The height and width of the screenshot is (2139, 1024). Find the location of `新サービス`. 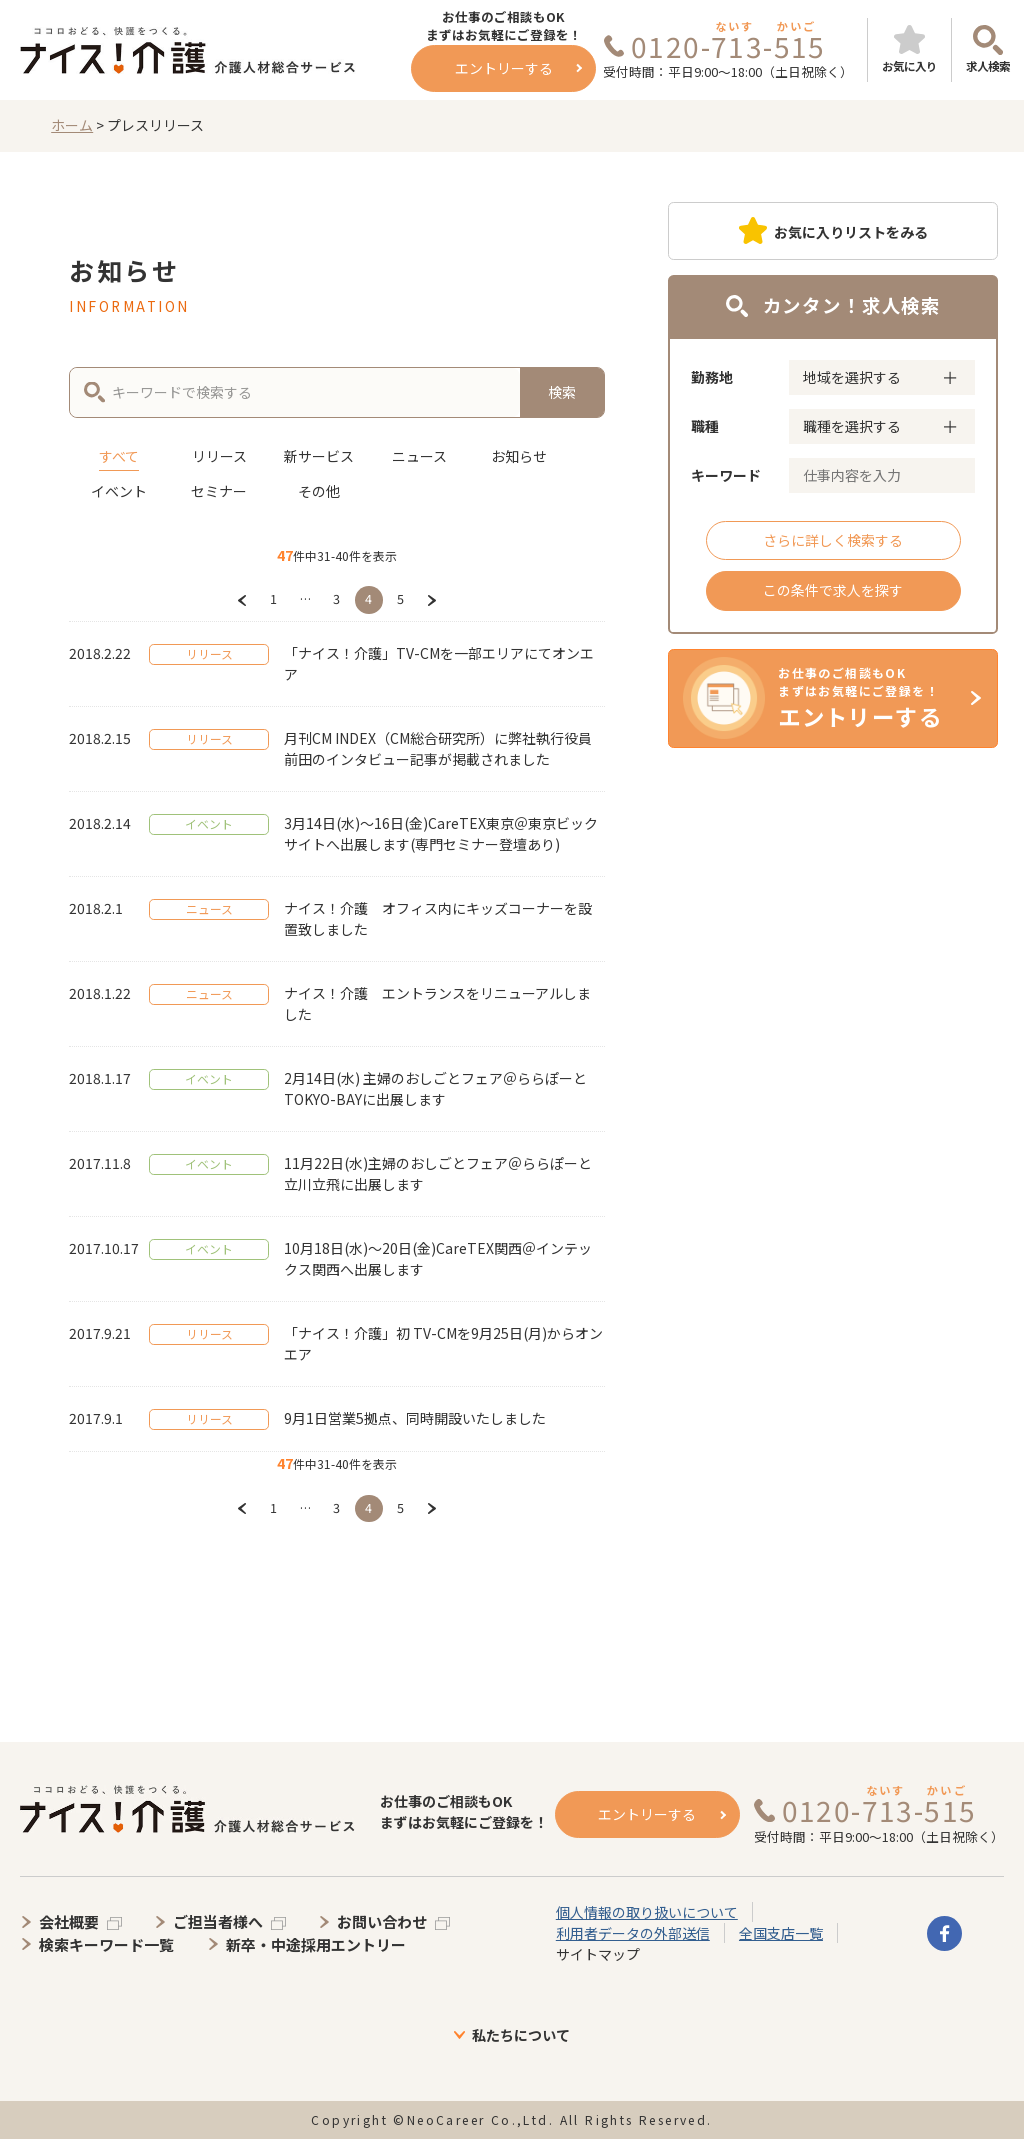

新サービス is located at coordinates (319, 456).